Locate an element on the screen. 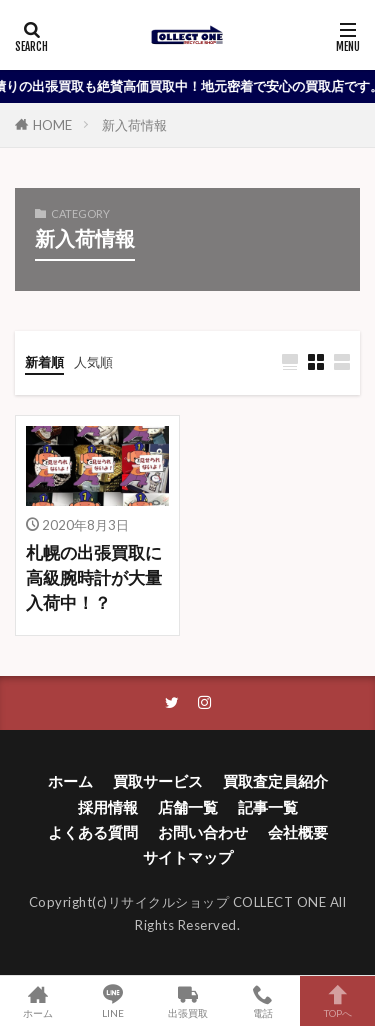 The height and width of the screenshot is (1026, 375). 人気順 is located at coordinates (93, 362).